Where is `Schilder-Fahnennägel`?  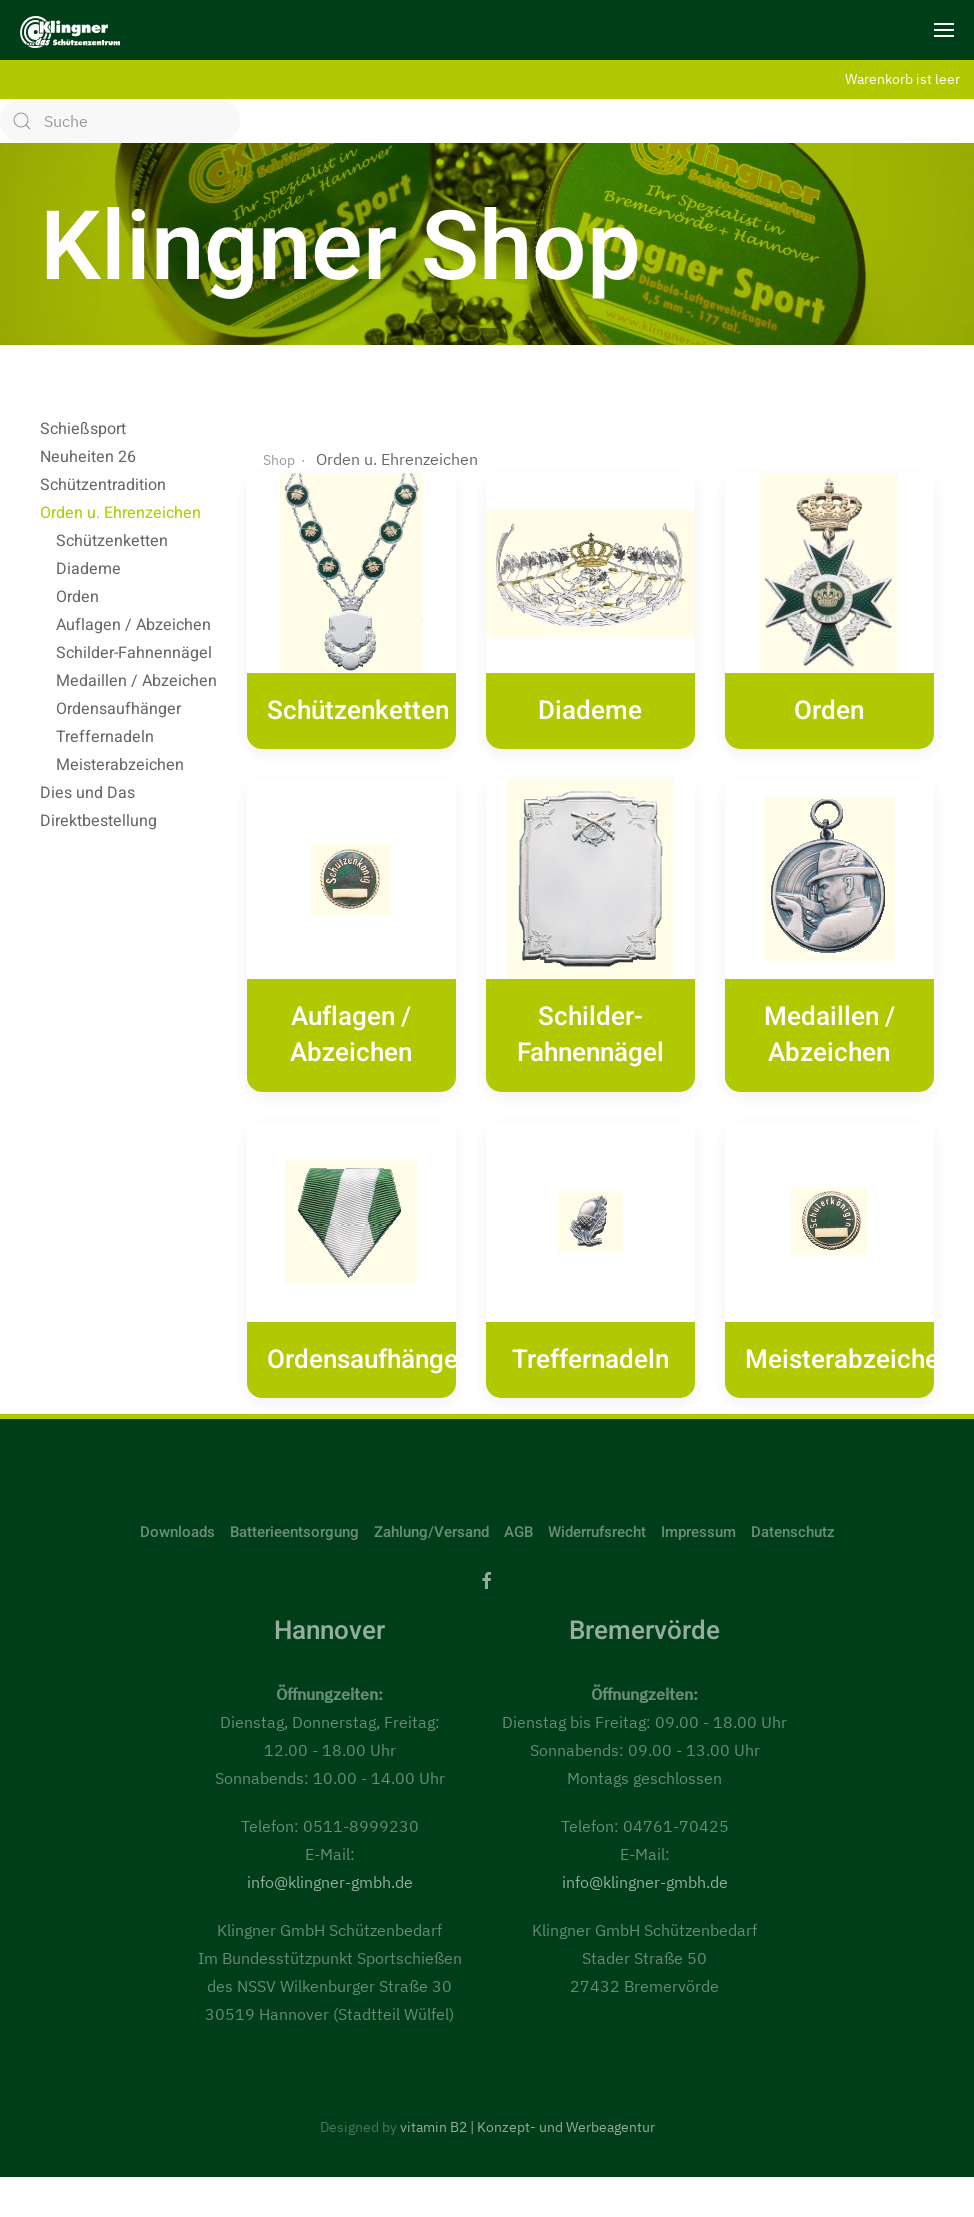 Schilder-Fahnennägel is located at coordinates (134, 653).